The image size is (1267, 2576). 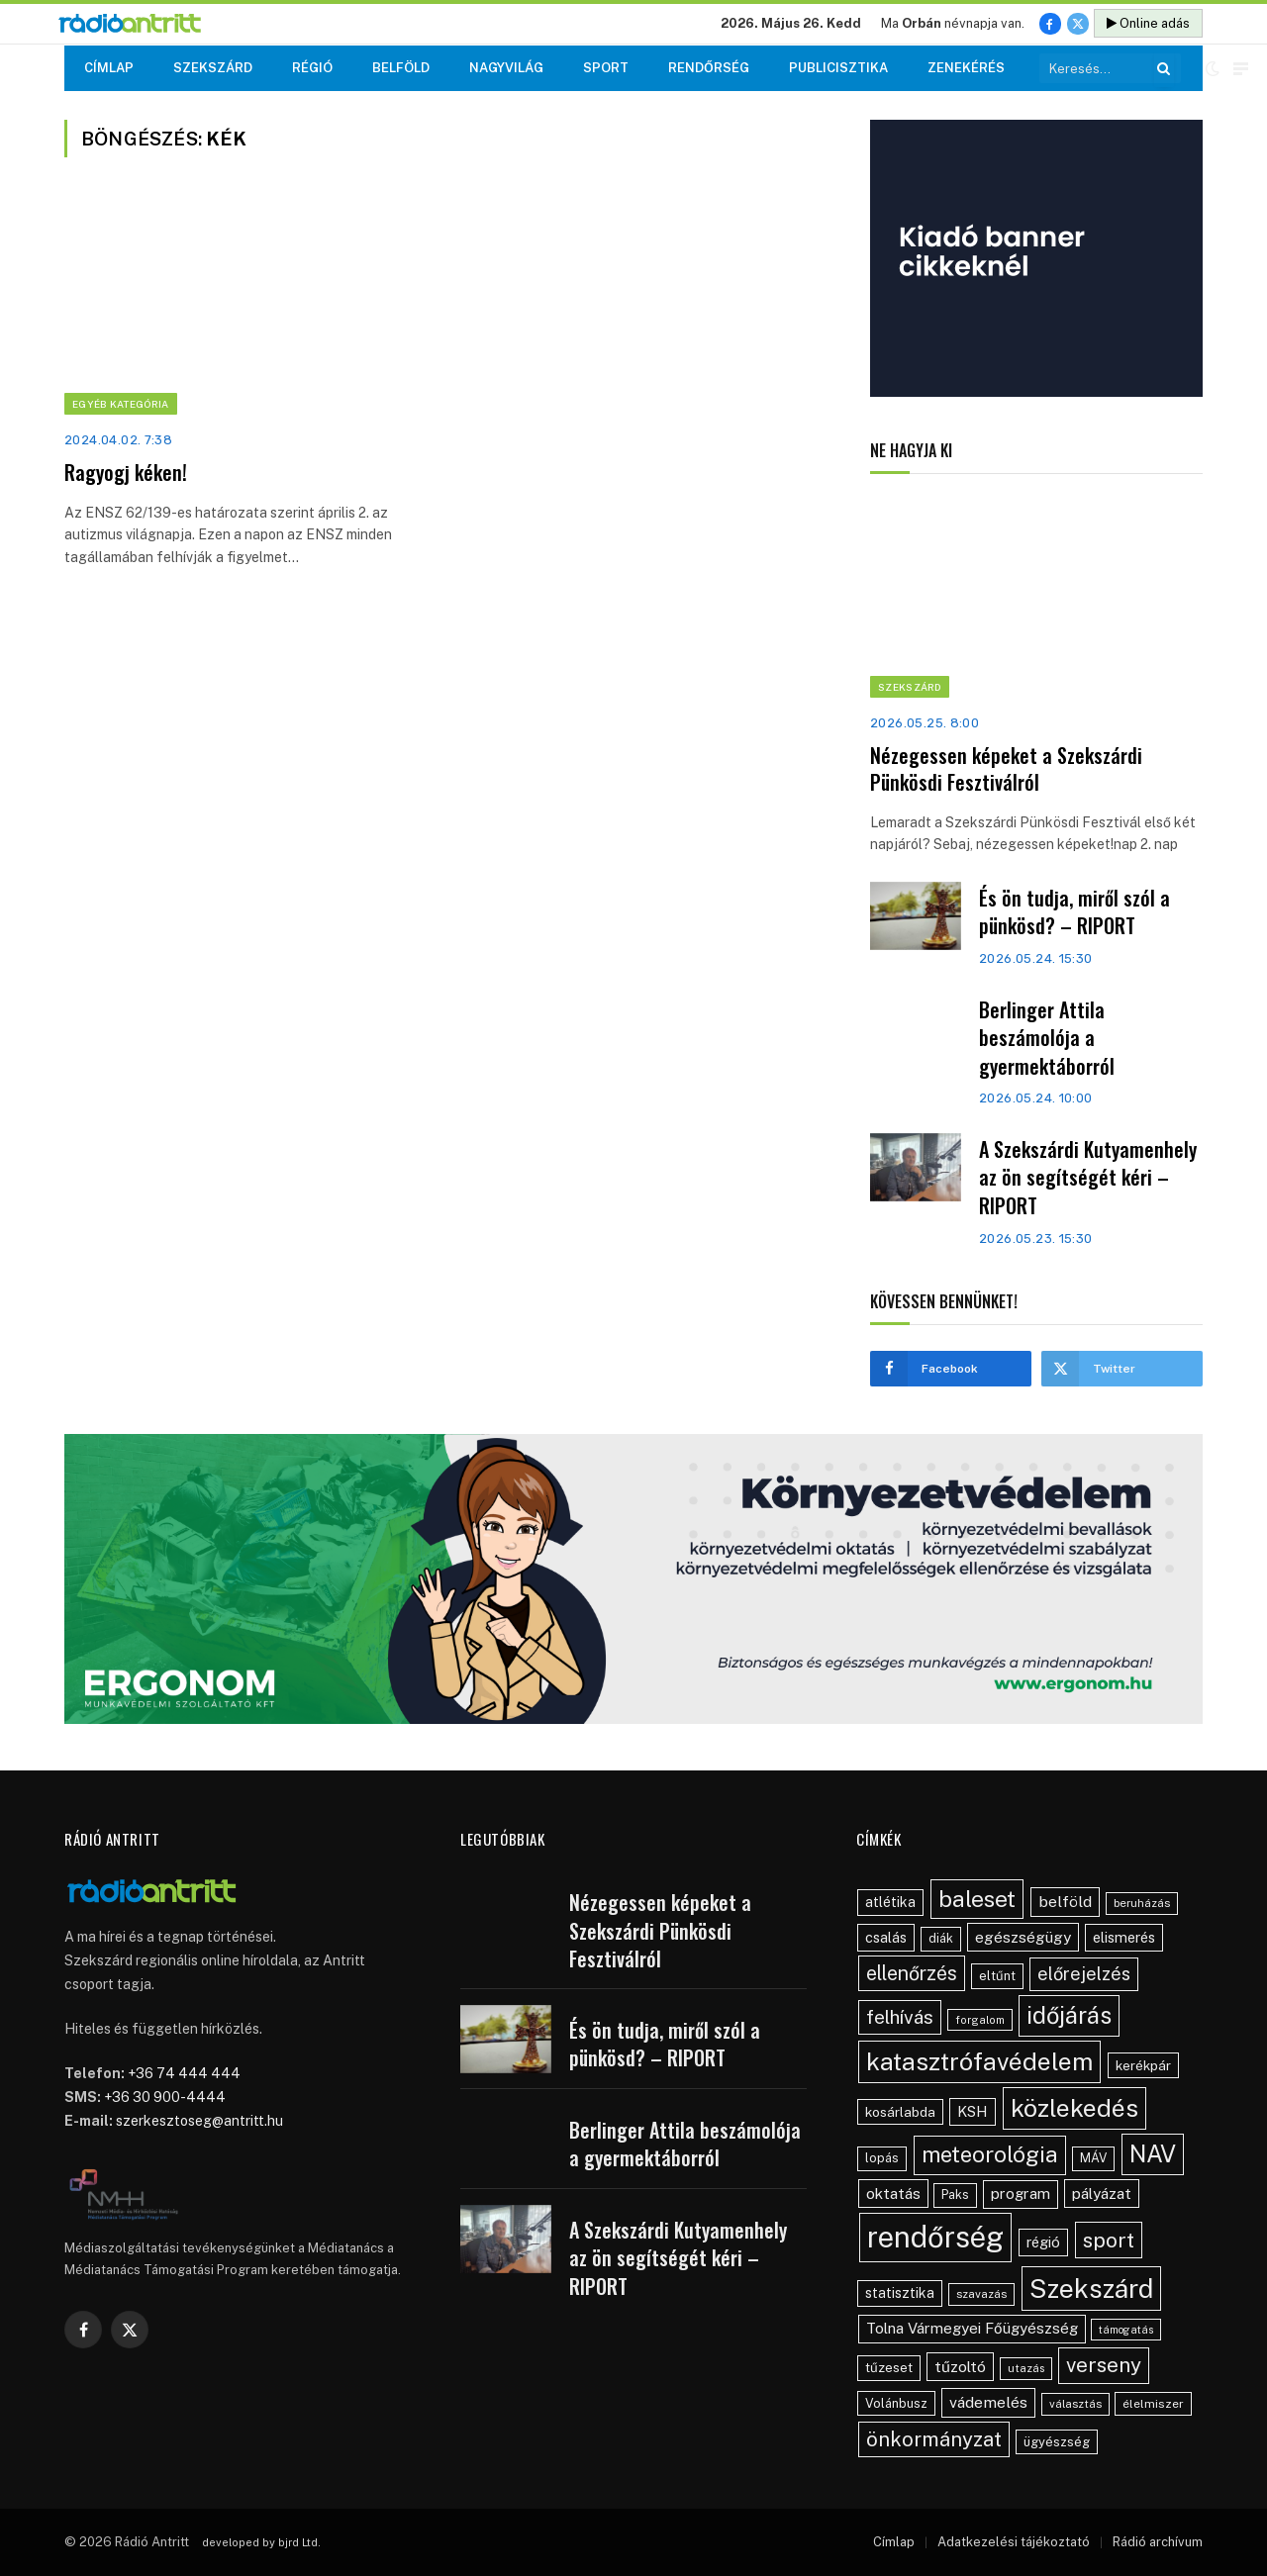 What do you see at coordinates (1023, 1937) in the screenshot?
I see `egészségügy [egészségügy (70 elem)]` at bounding box center [1023, 1937].